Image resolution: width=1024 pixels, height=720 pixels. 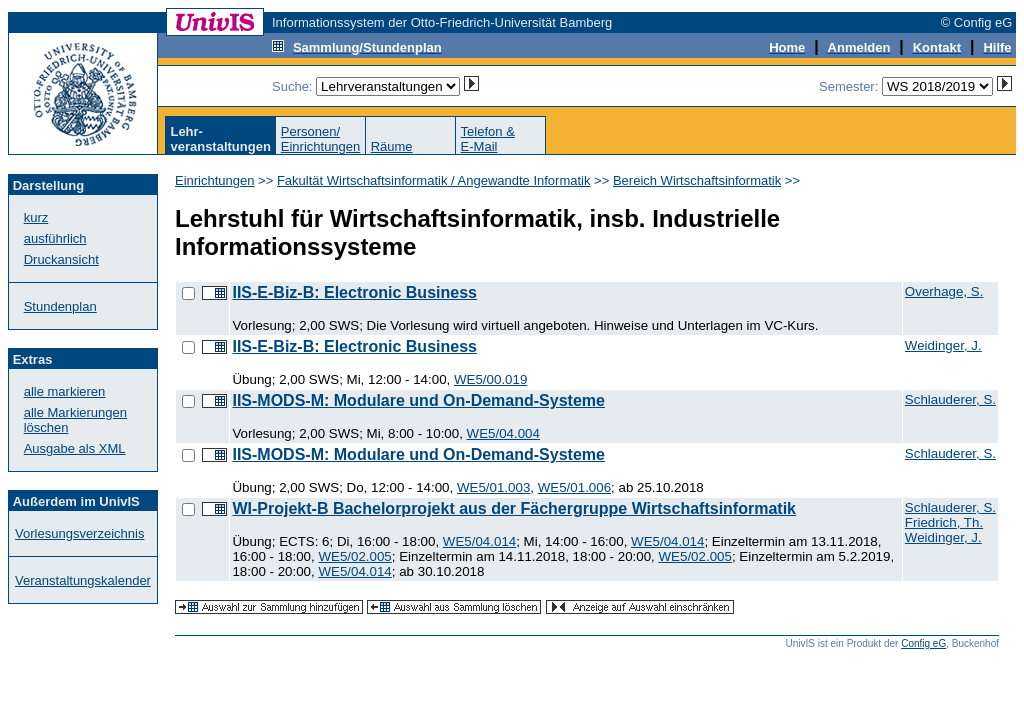 I want to click on kurz, so click(x=36, y=217).